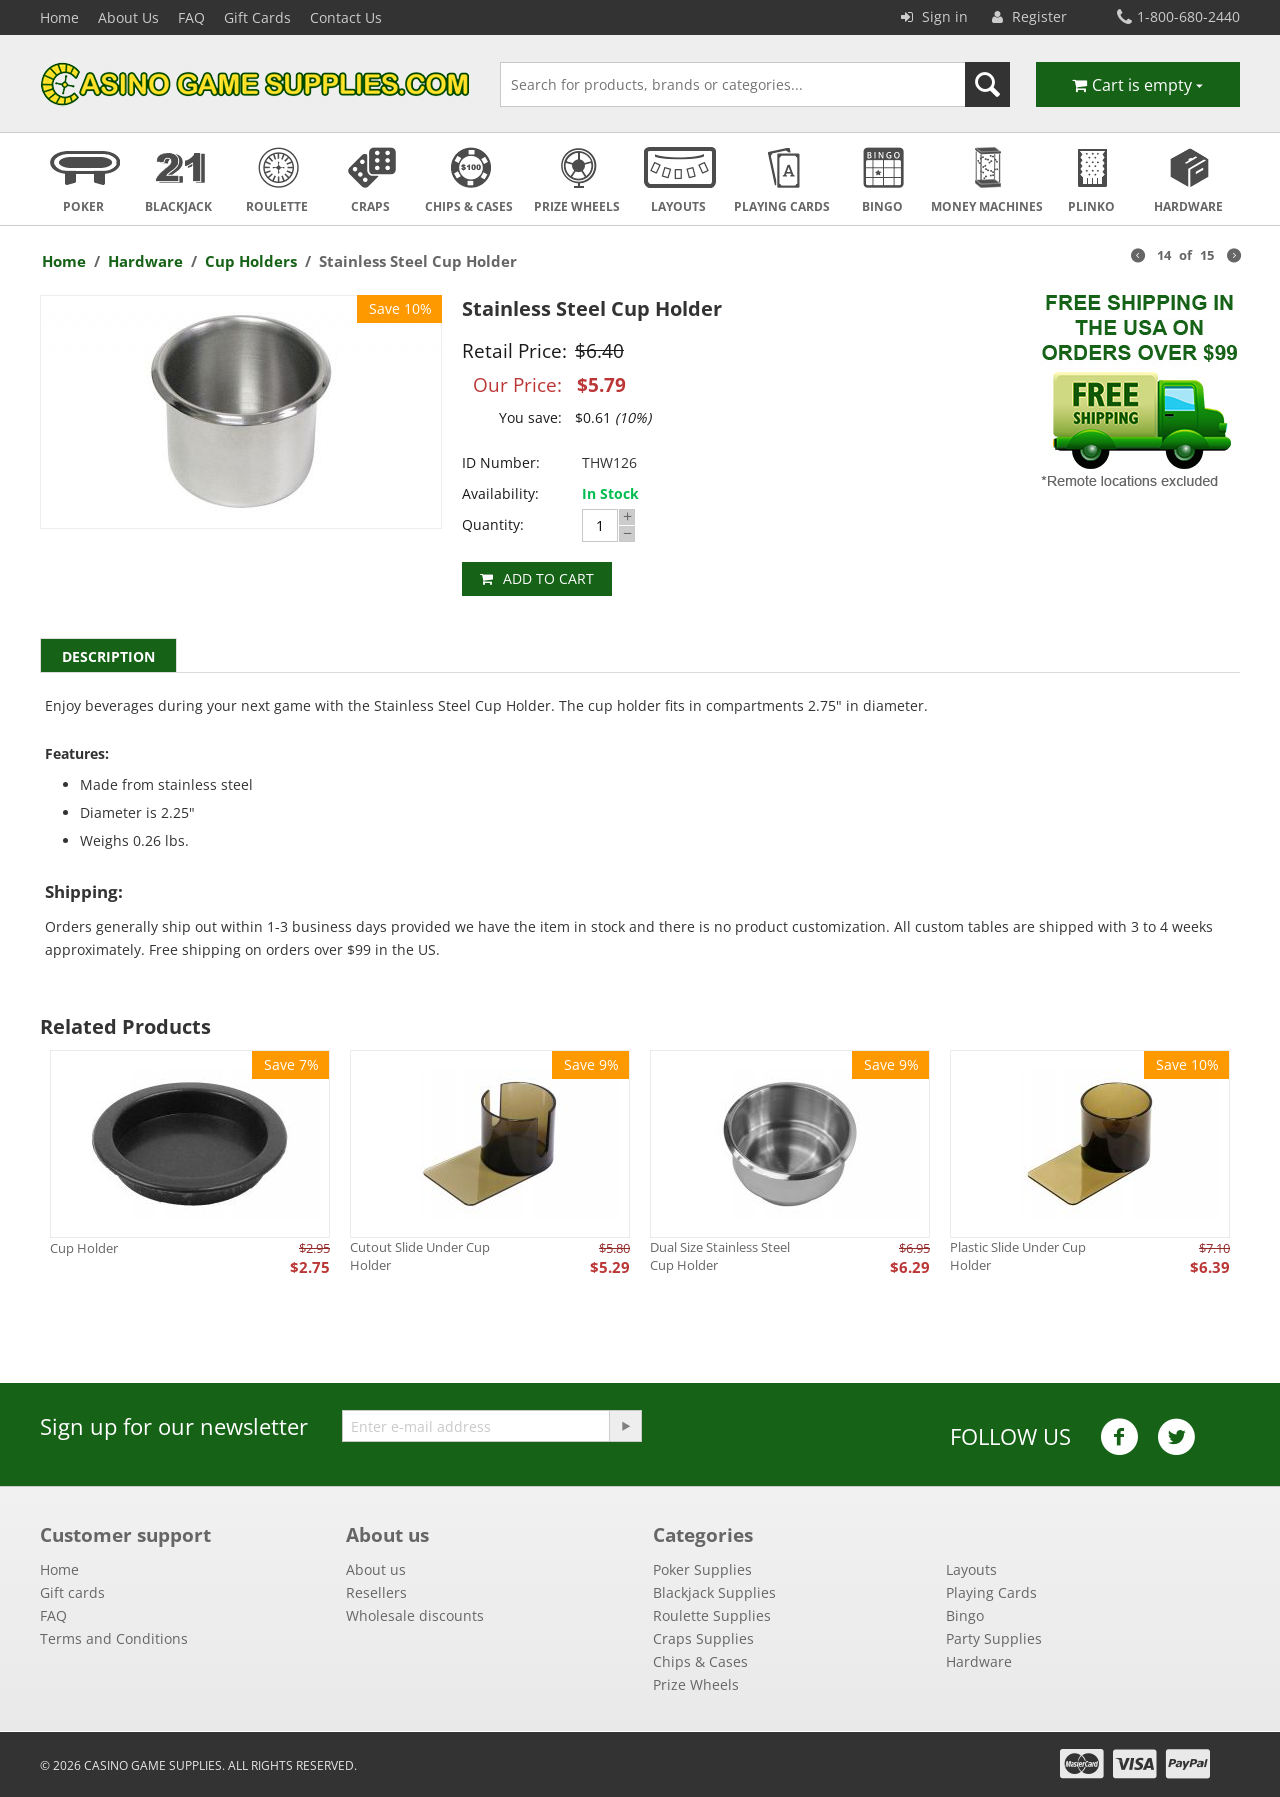 This screenshot has height=1797, width=1280. What do you see at coordinates (251, 261) in the screenshot?
I see `Cup Holders` at bounding box center [251, 261].